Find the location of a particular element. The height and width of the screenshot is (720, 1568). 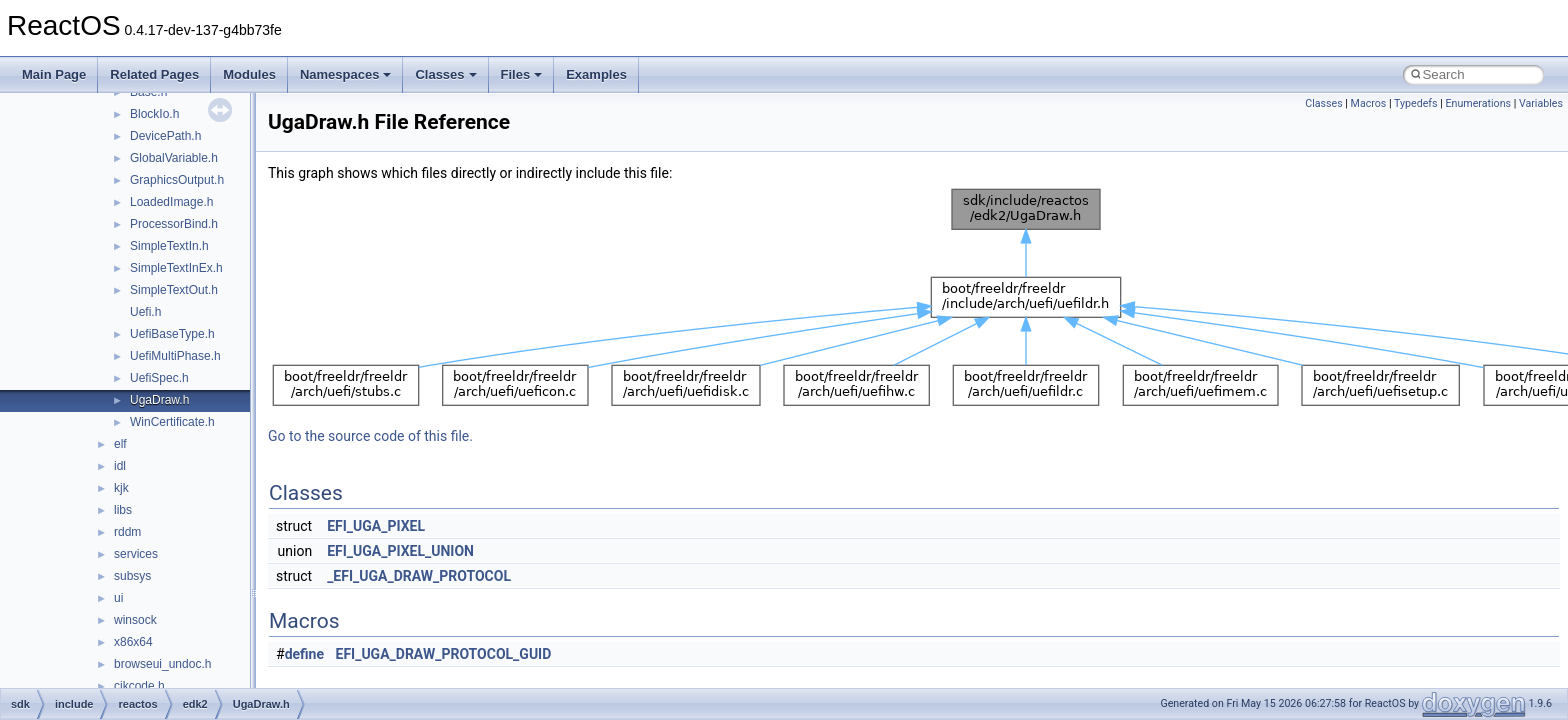

Variables is located at coordinates (1541, 103).